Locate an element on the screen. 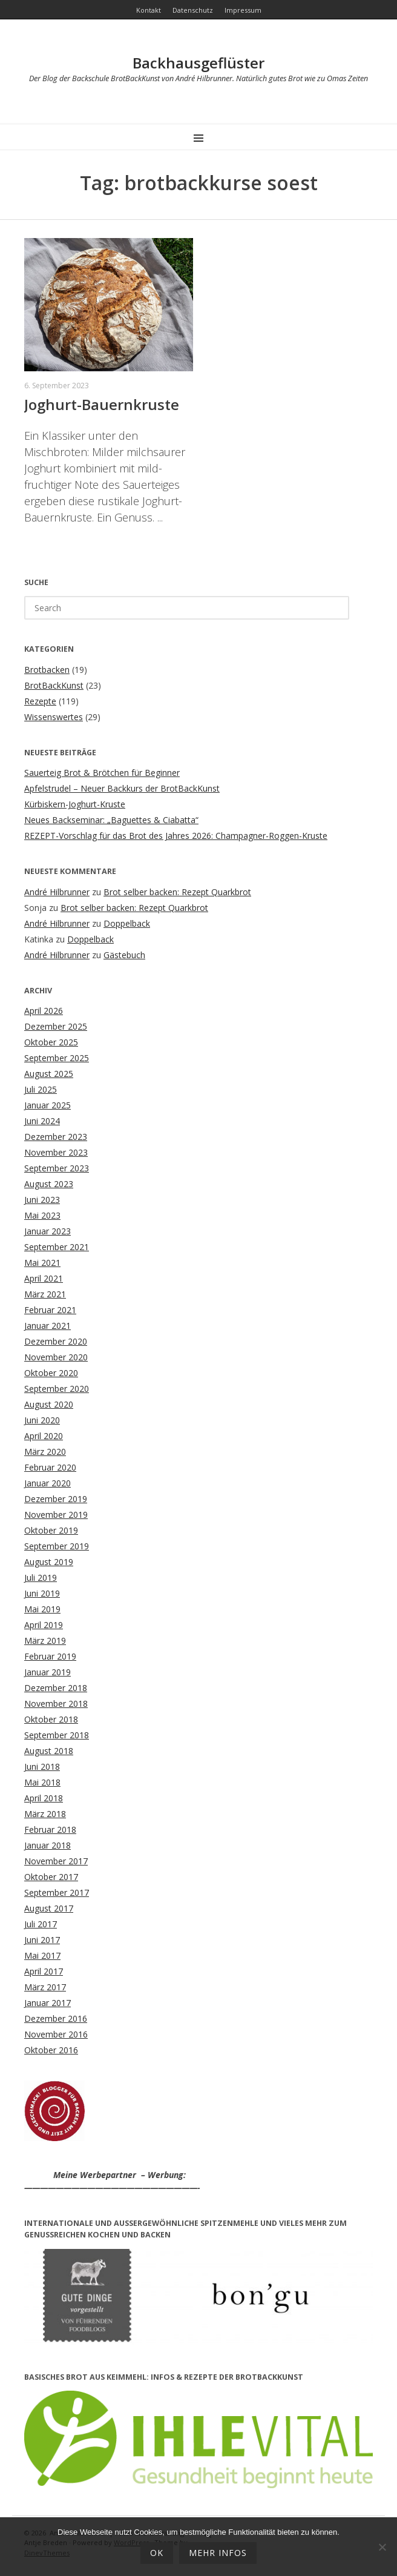 The height and width of the screenshot is (2576, 397). Dezember 2020 is located at coordinates (55, 1341).